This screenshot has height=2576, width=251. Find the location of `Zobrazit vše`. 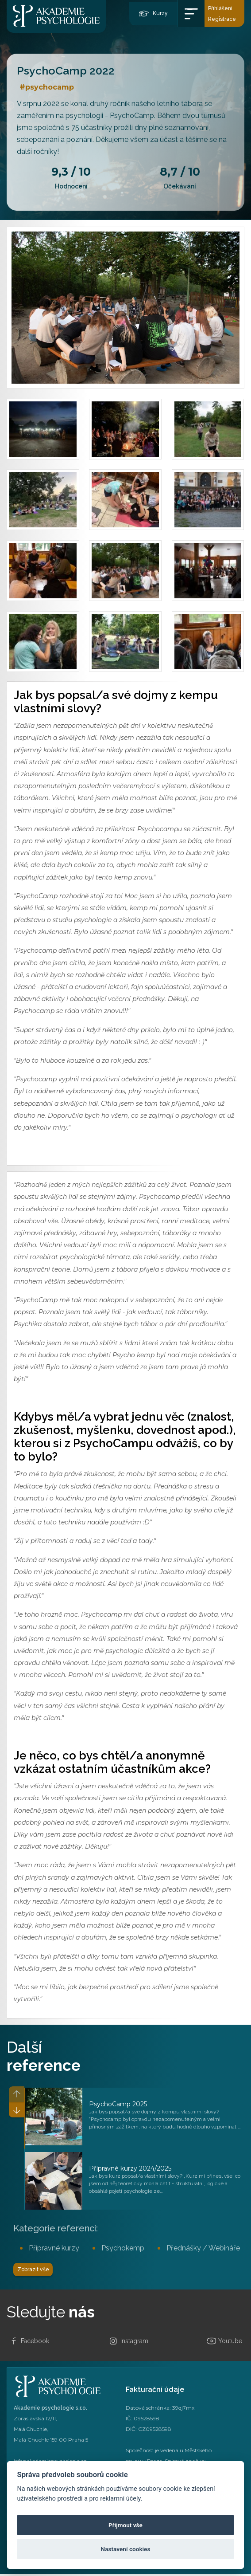

Zobrazit vše is located at coordinates (37, 2270).